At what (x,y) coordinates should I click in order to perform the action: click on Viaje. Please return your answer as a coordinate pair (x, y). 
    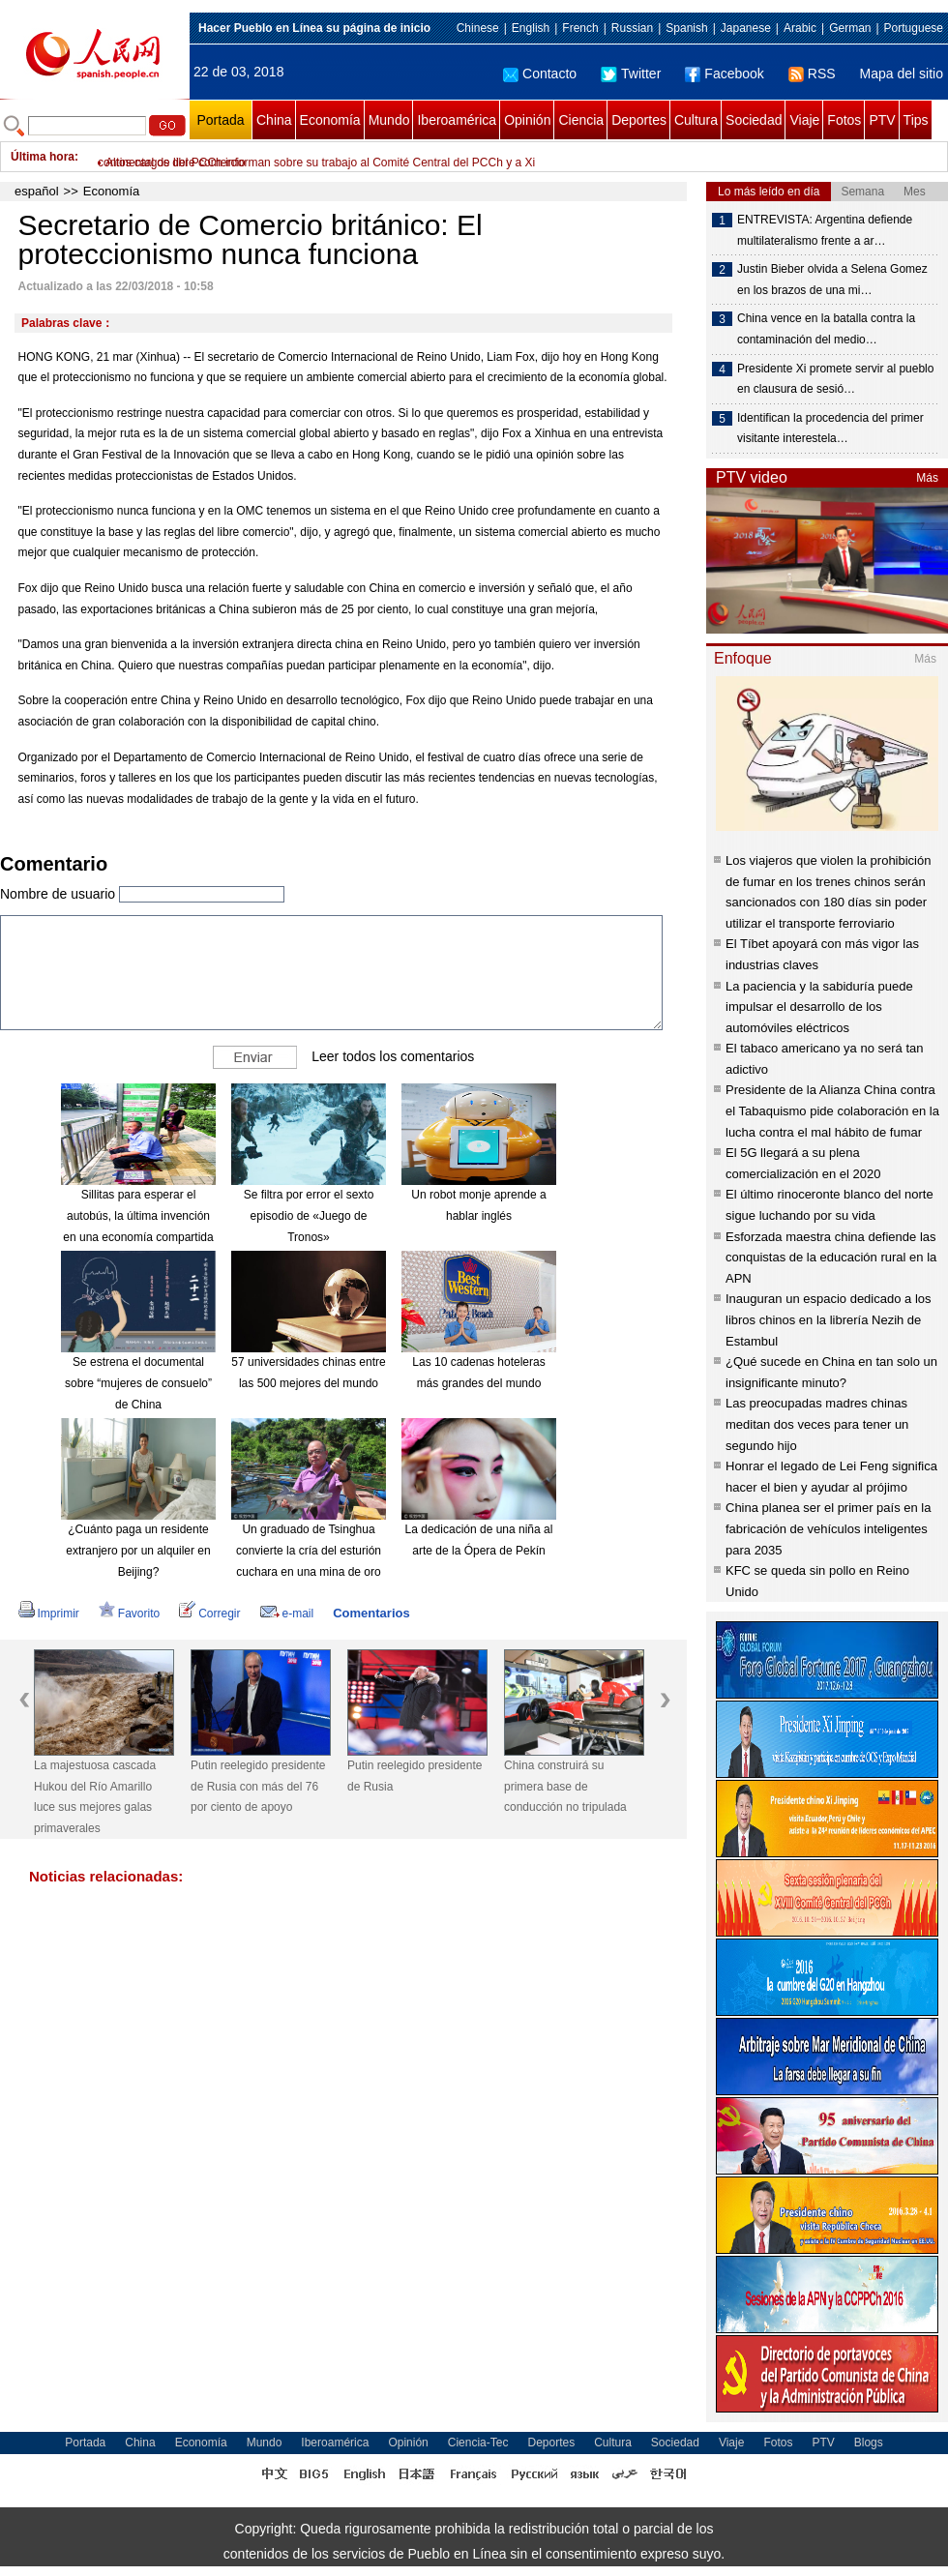
    Looking at the image, I should click on (804, 120).